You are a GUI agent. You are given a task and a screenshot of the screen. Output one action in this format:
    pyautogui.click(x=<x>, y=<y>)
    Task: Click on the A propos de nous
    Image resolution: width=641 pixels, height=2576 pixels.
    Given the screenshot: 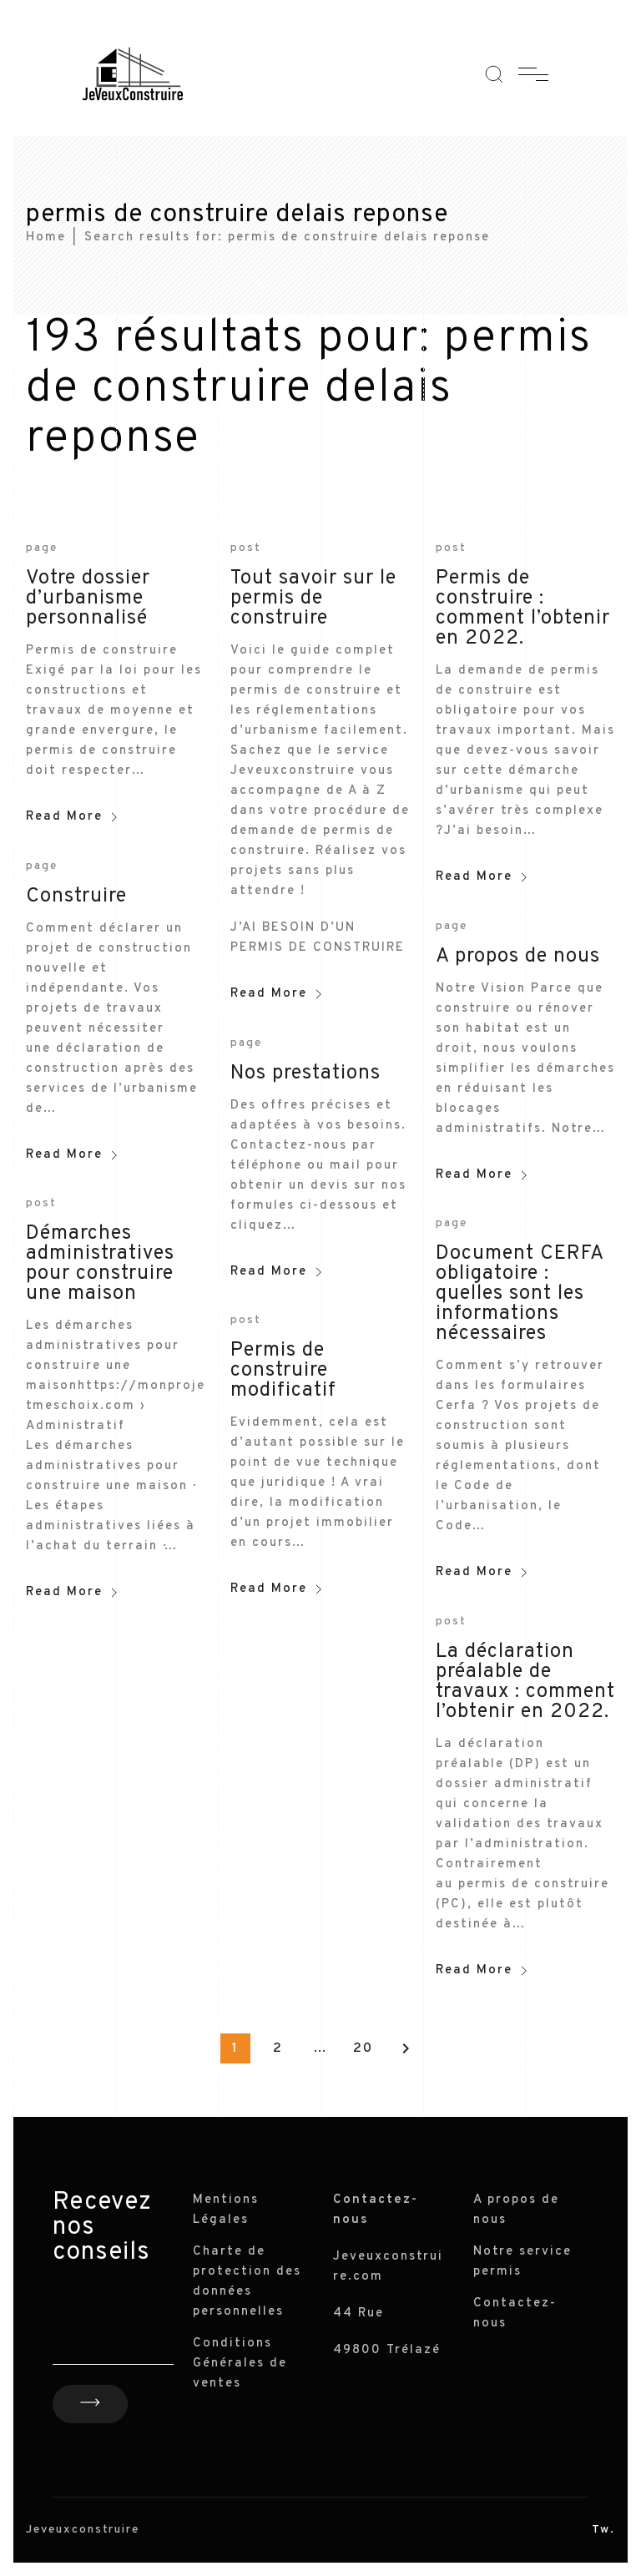 What is the action you would take?
    pyautogui.click(x=518, y=956)
    